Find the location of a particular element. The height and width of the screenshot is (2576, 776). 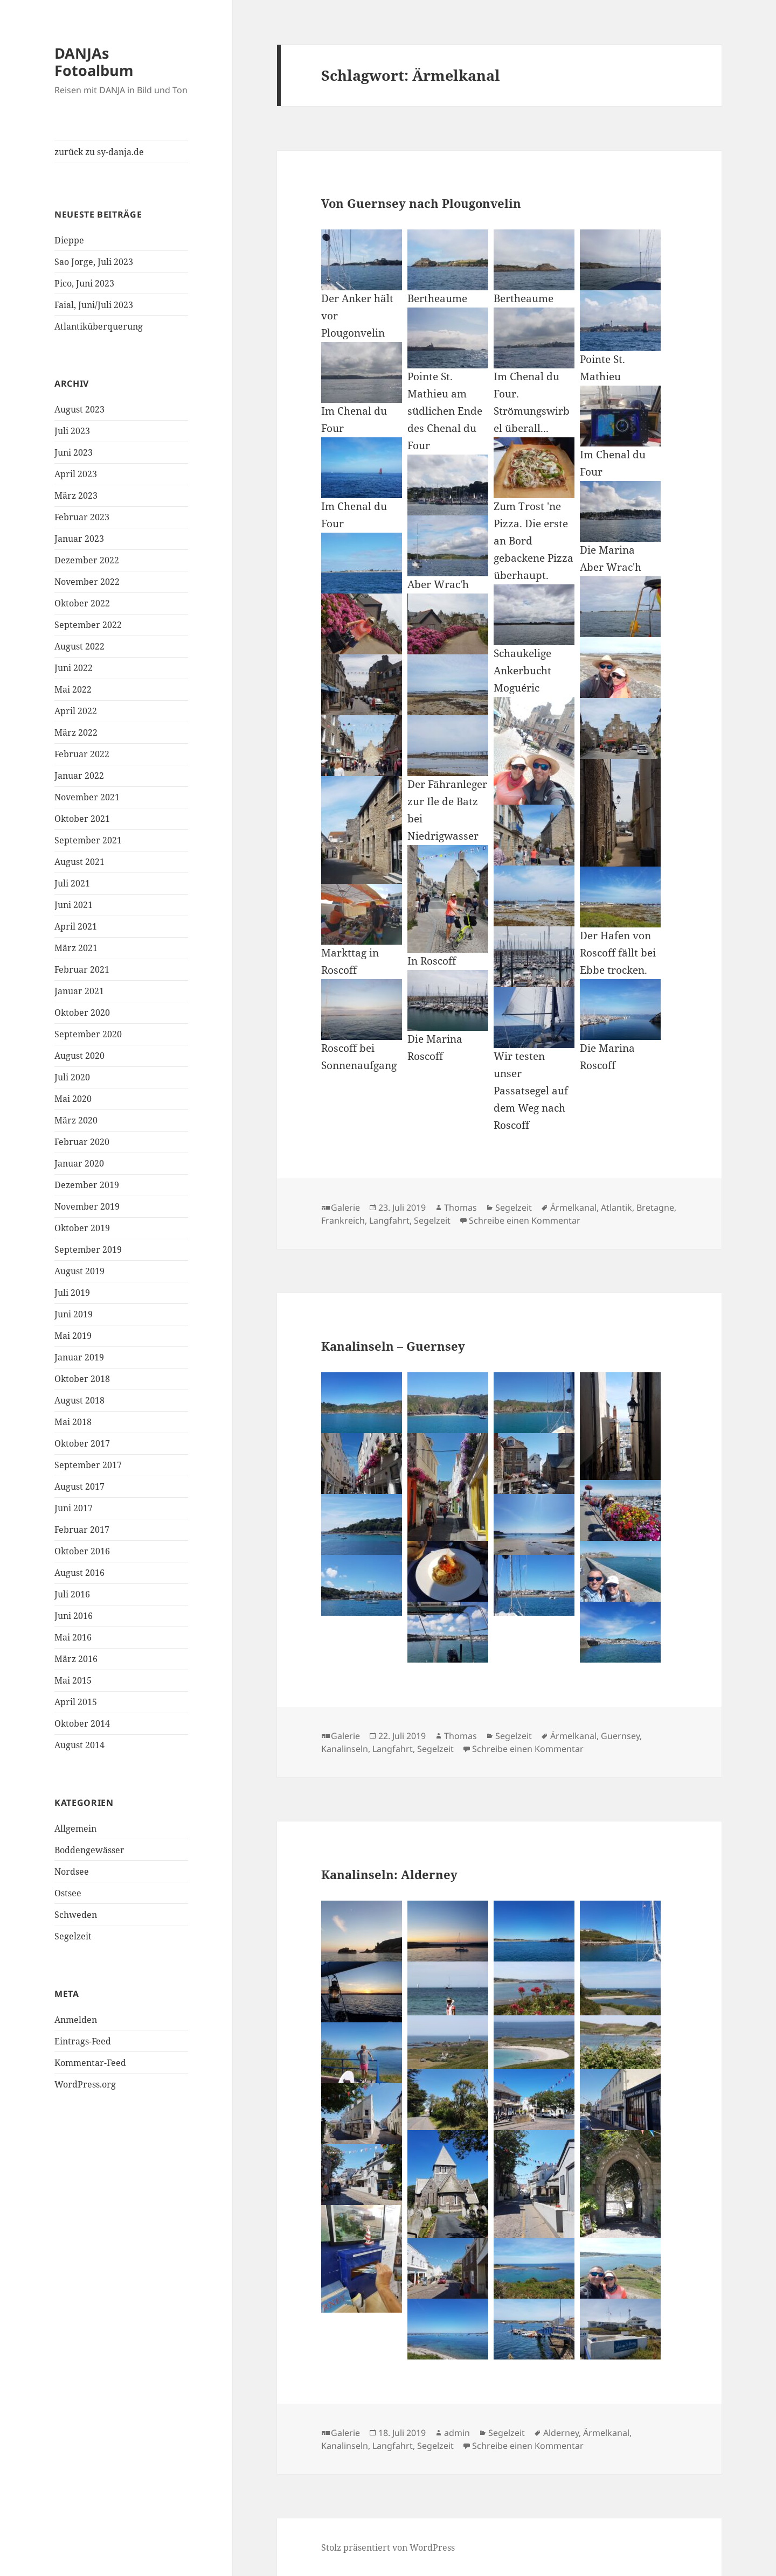

Thomas is located at coordinates (460, 1207).